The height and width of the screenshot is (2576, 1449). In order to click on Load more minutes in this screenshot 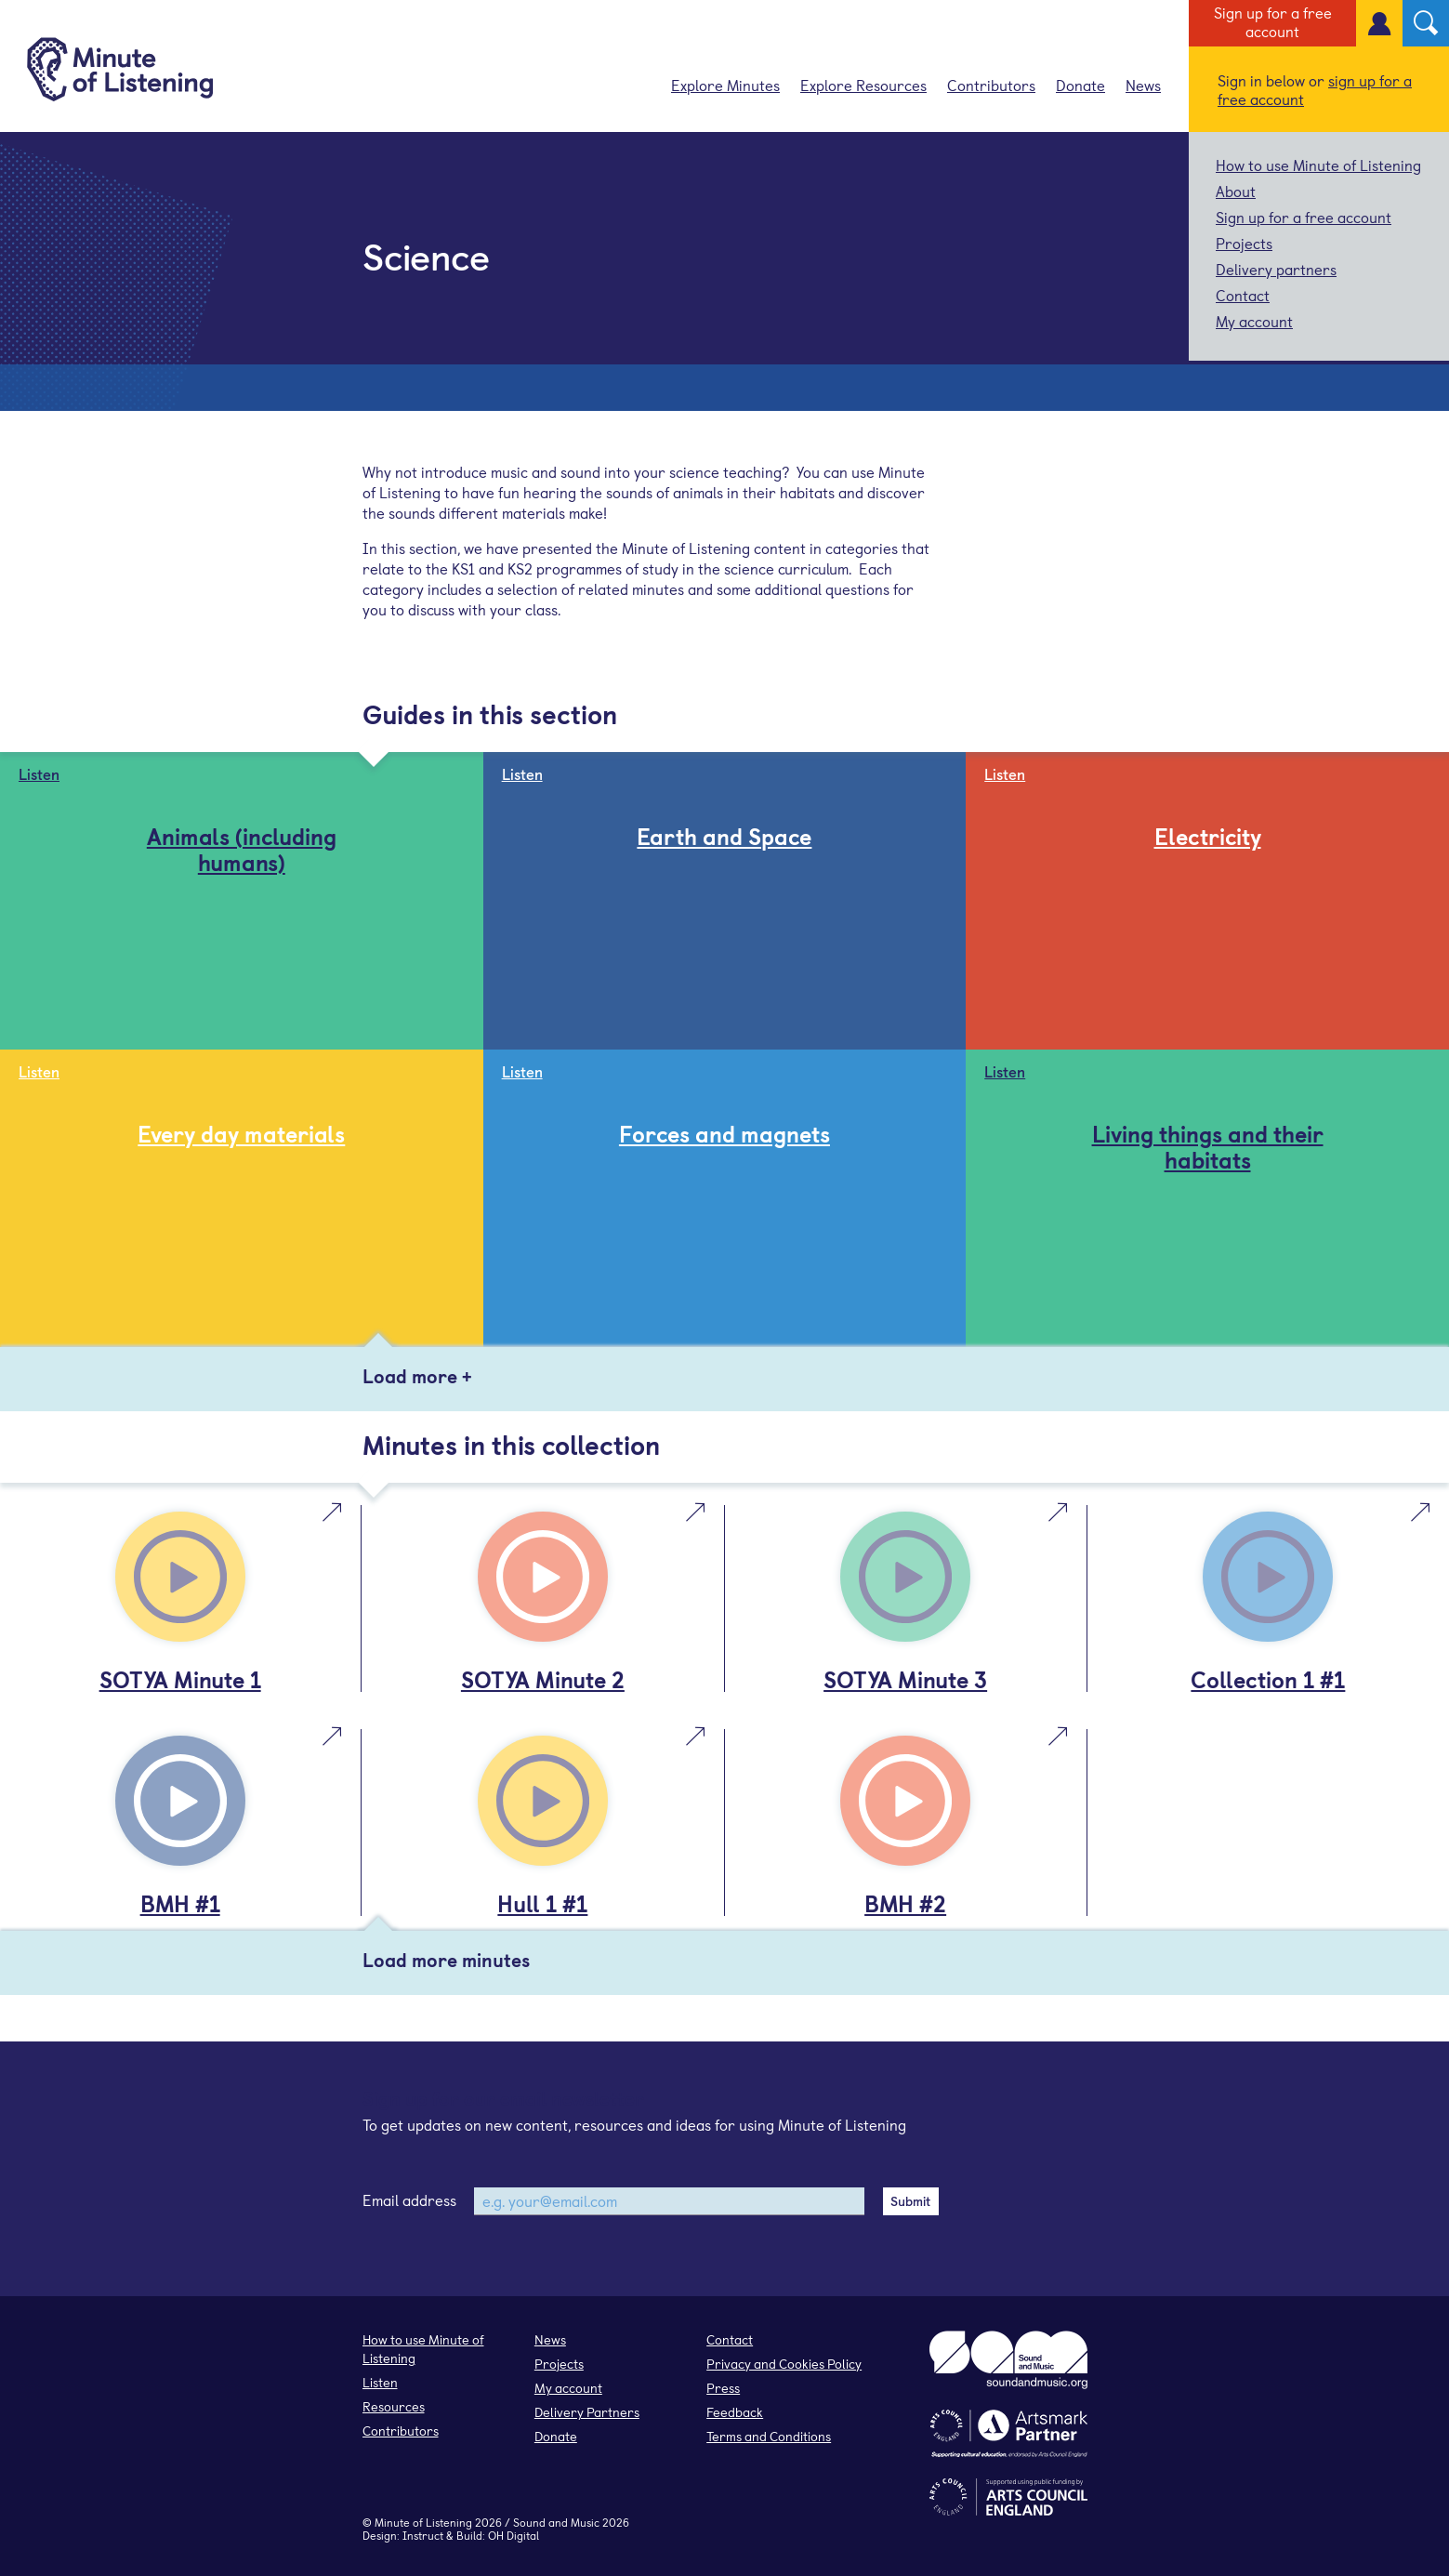, I will do `click(446, 1960)`.